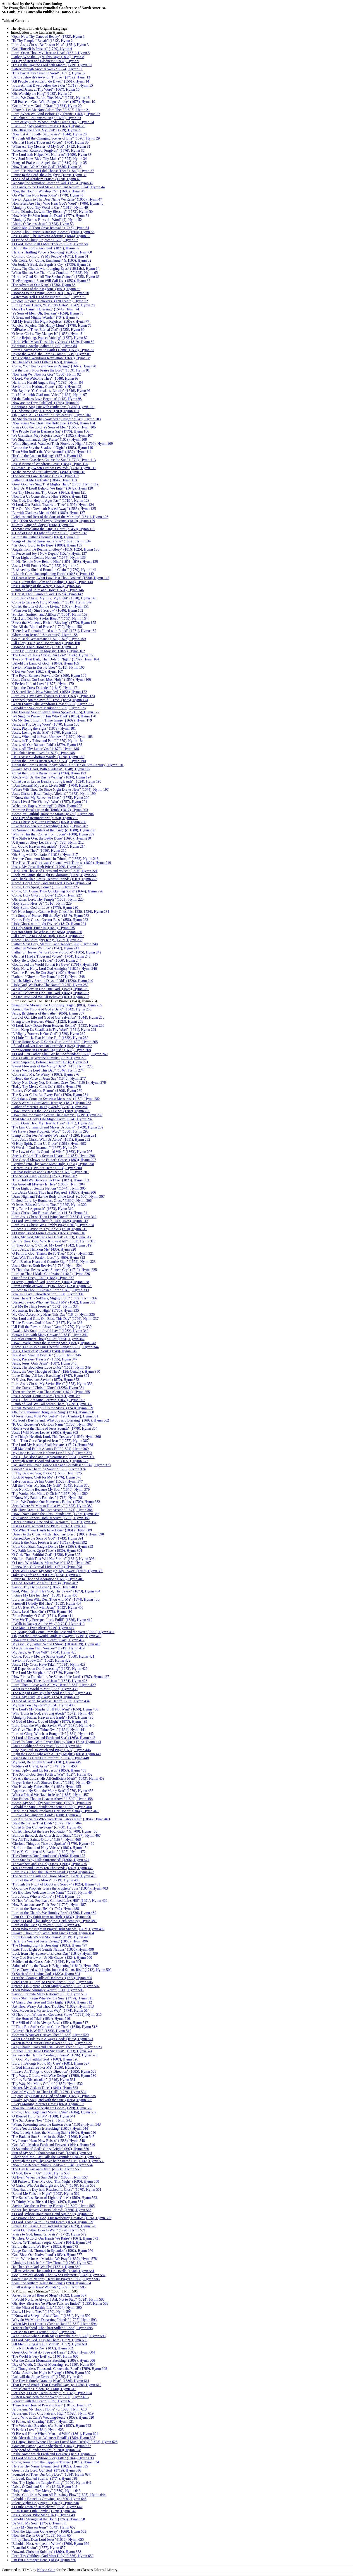  I want to click on "Hail, Thou Once Despised Jesus" (1757), Hymn 367, so click(50, 1441).